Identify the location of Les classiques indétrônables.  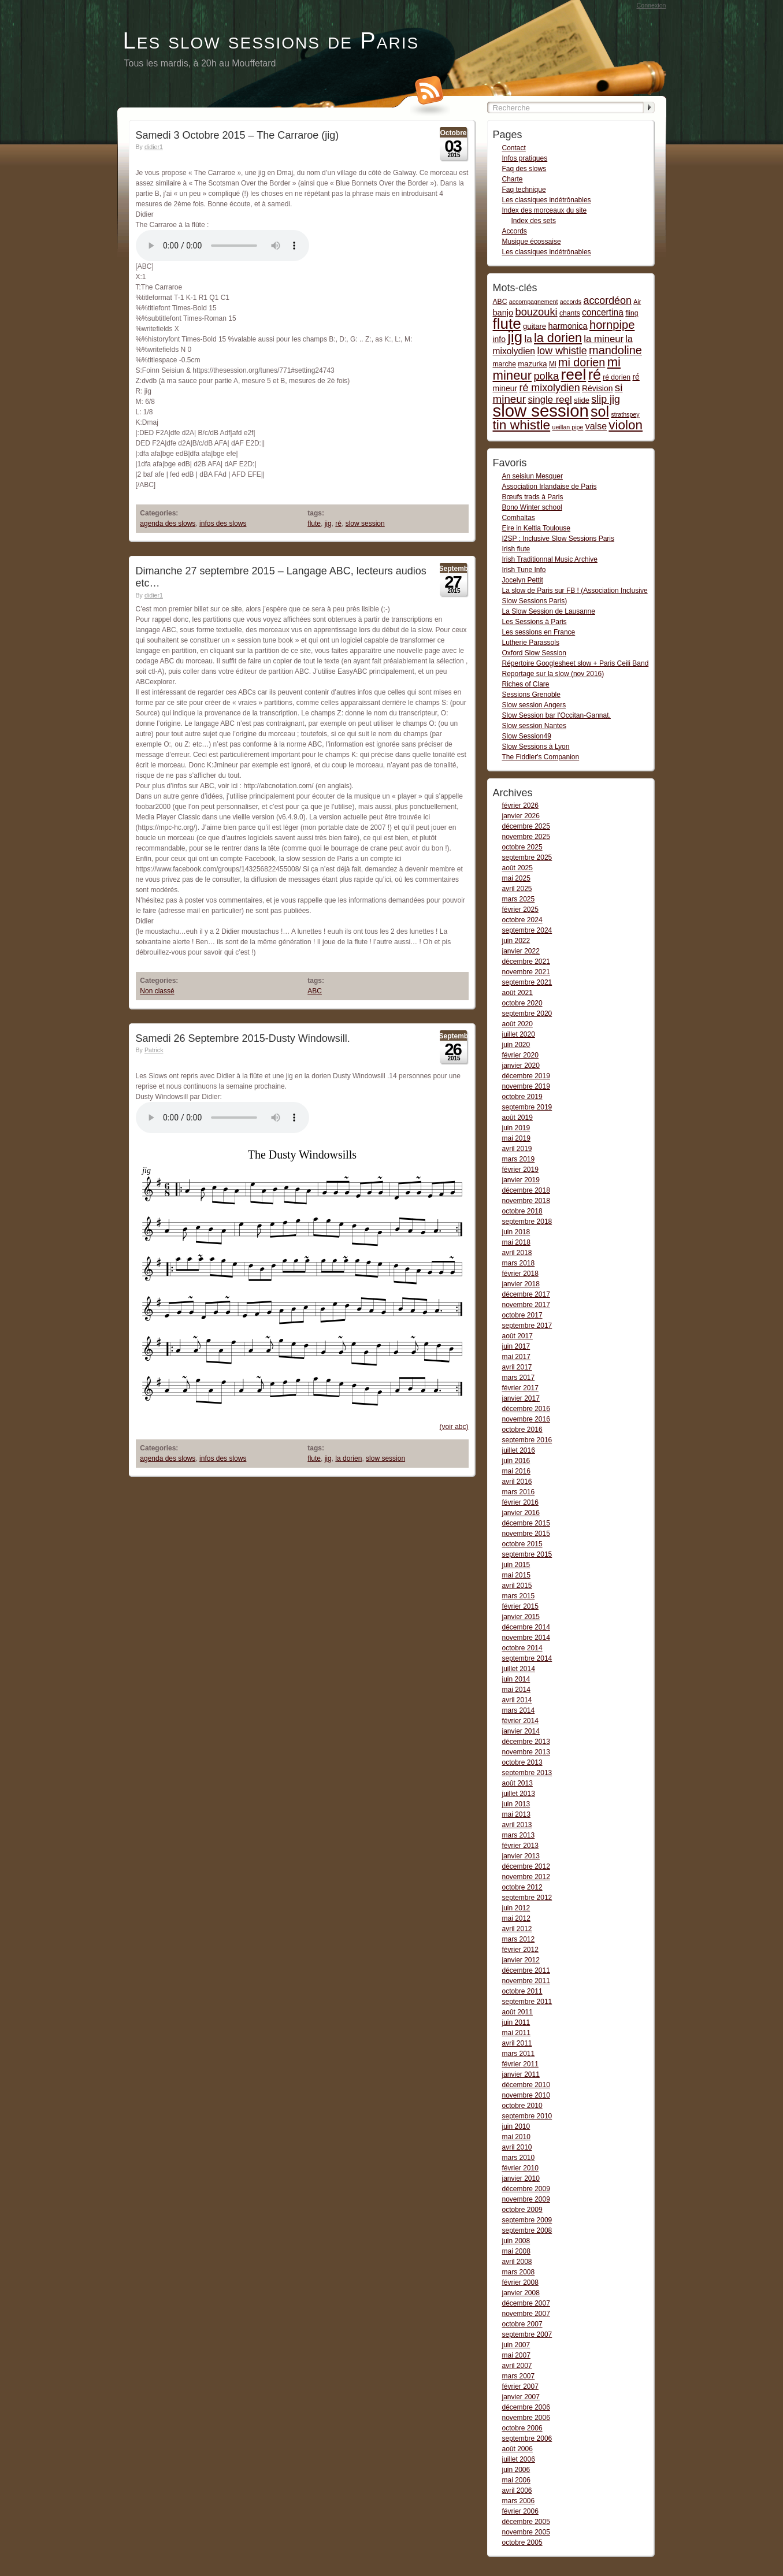
(546, 200).